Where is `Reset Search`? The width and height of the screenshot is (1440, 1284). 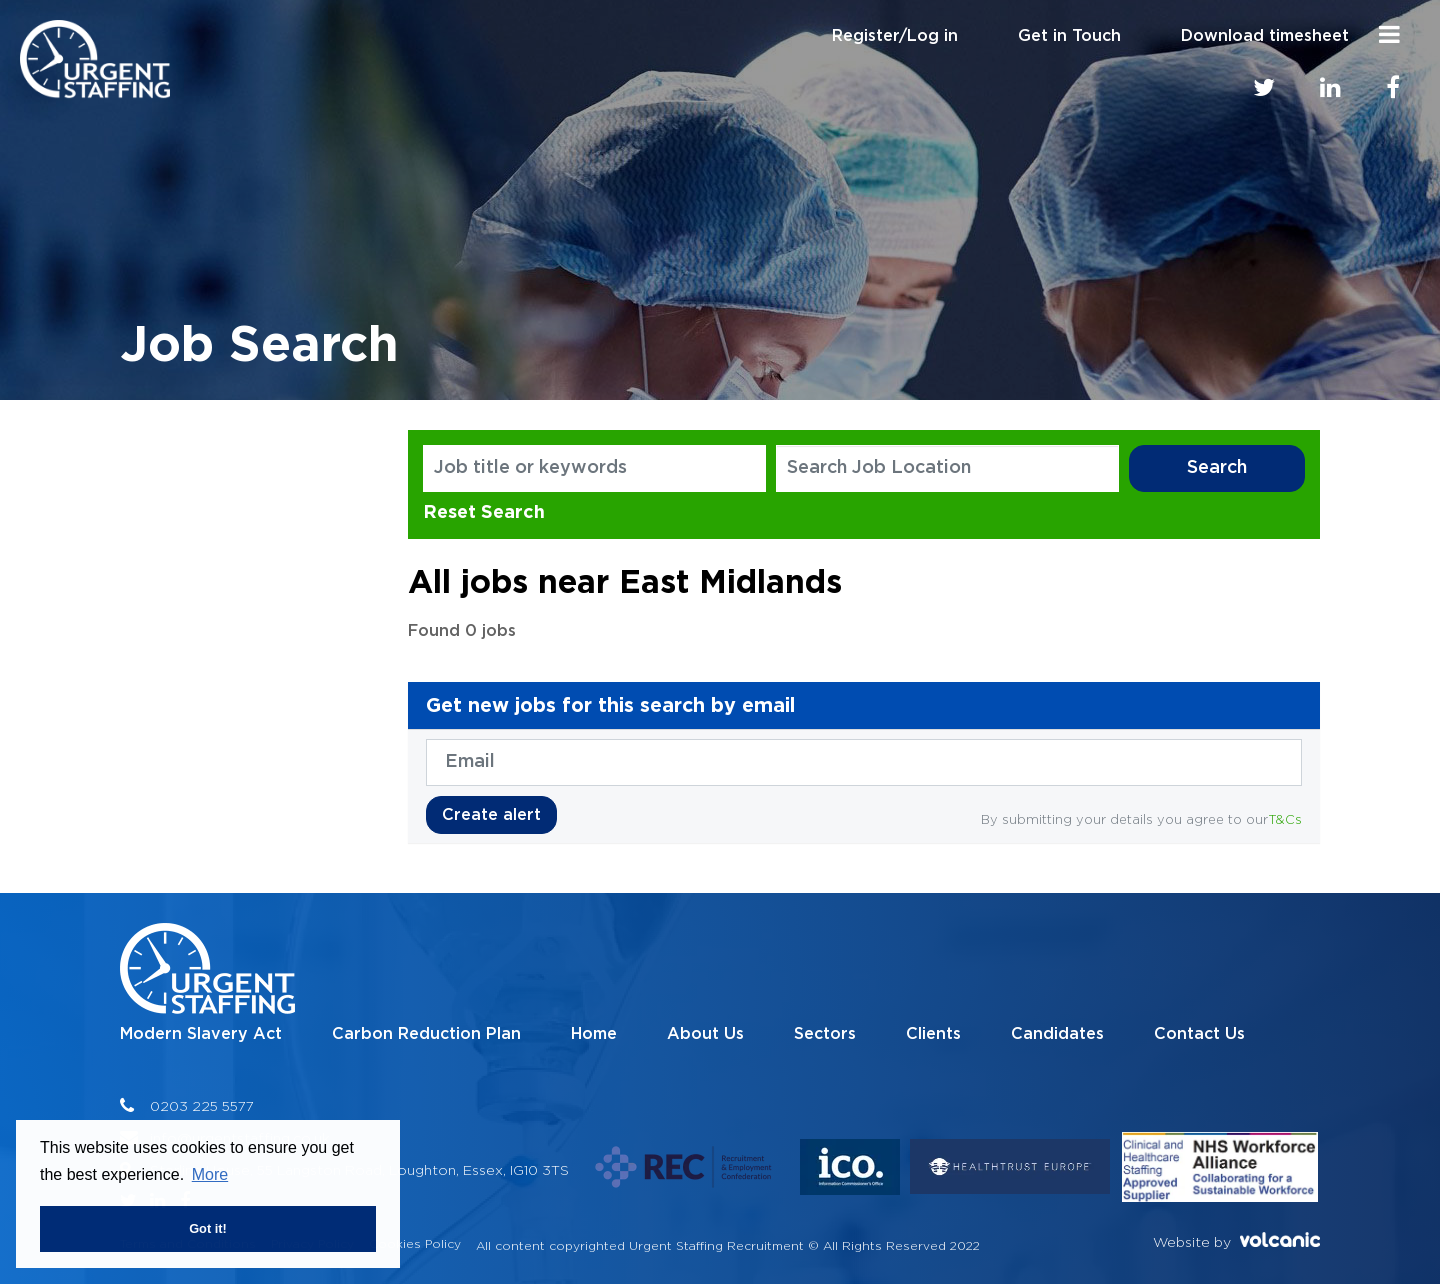
Reset Search is located at coordinates (484, 511).